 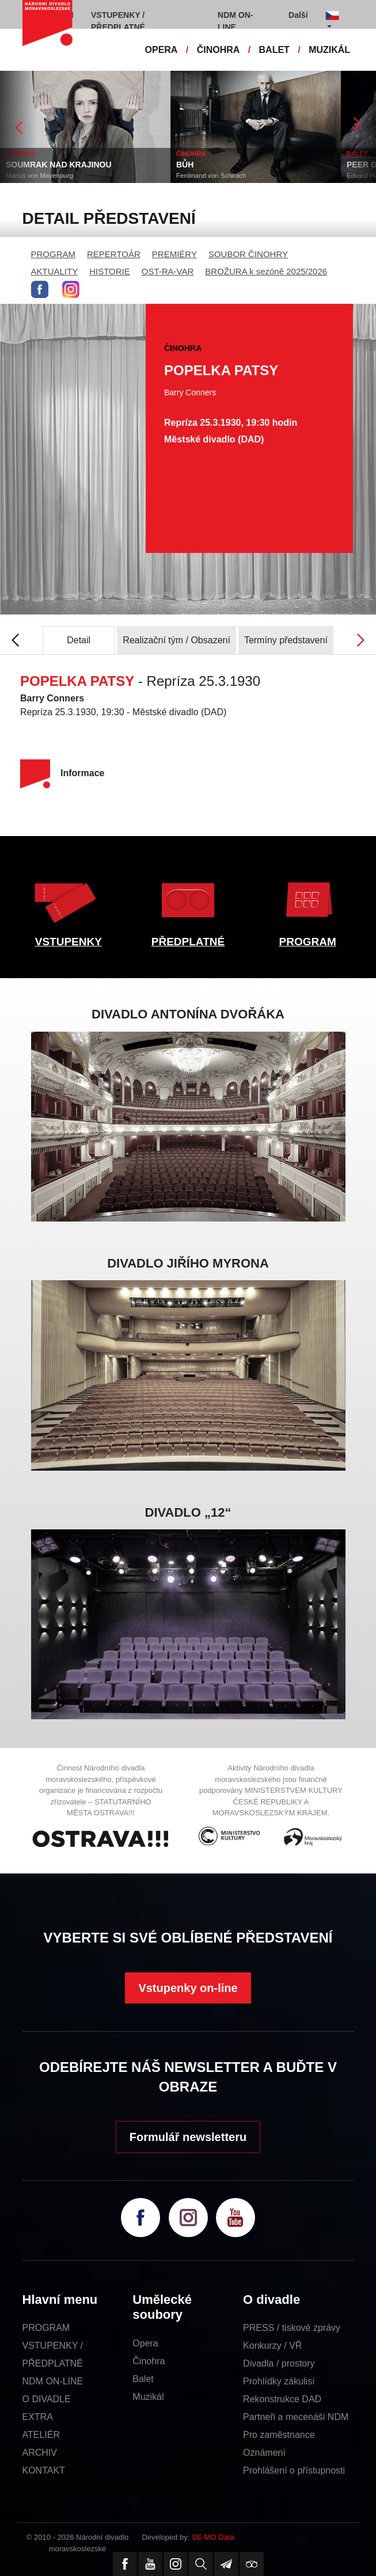 I want to click on VSTUPENKY / PŘEDPLATNÉ [button], so click(x=118, y=21).